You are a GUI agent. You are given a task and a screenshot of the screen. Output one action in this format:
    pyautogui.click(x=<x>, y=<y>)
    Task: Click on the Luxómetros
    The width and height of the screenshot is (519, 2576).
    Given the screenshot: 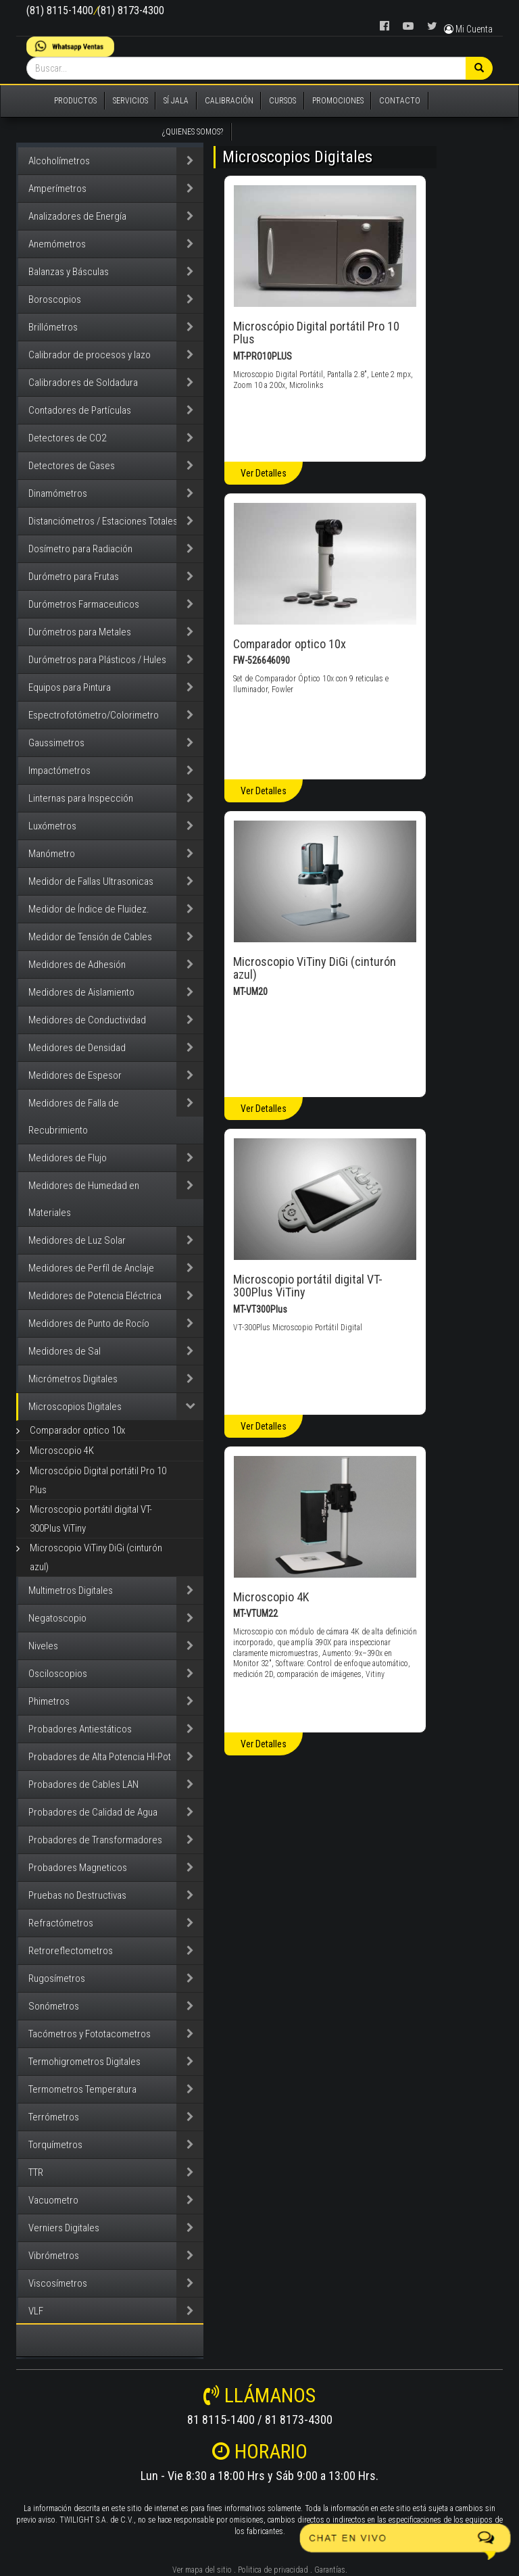 What is the action you would take?
    pyautogui.click(x=52, y=826)
    